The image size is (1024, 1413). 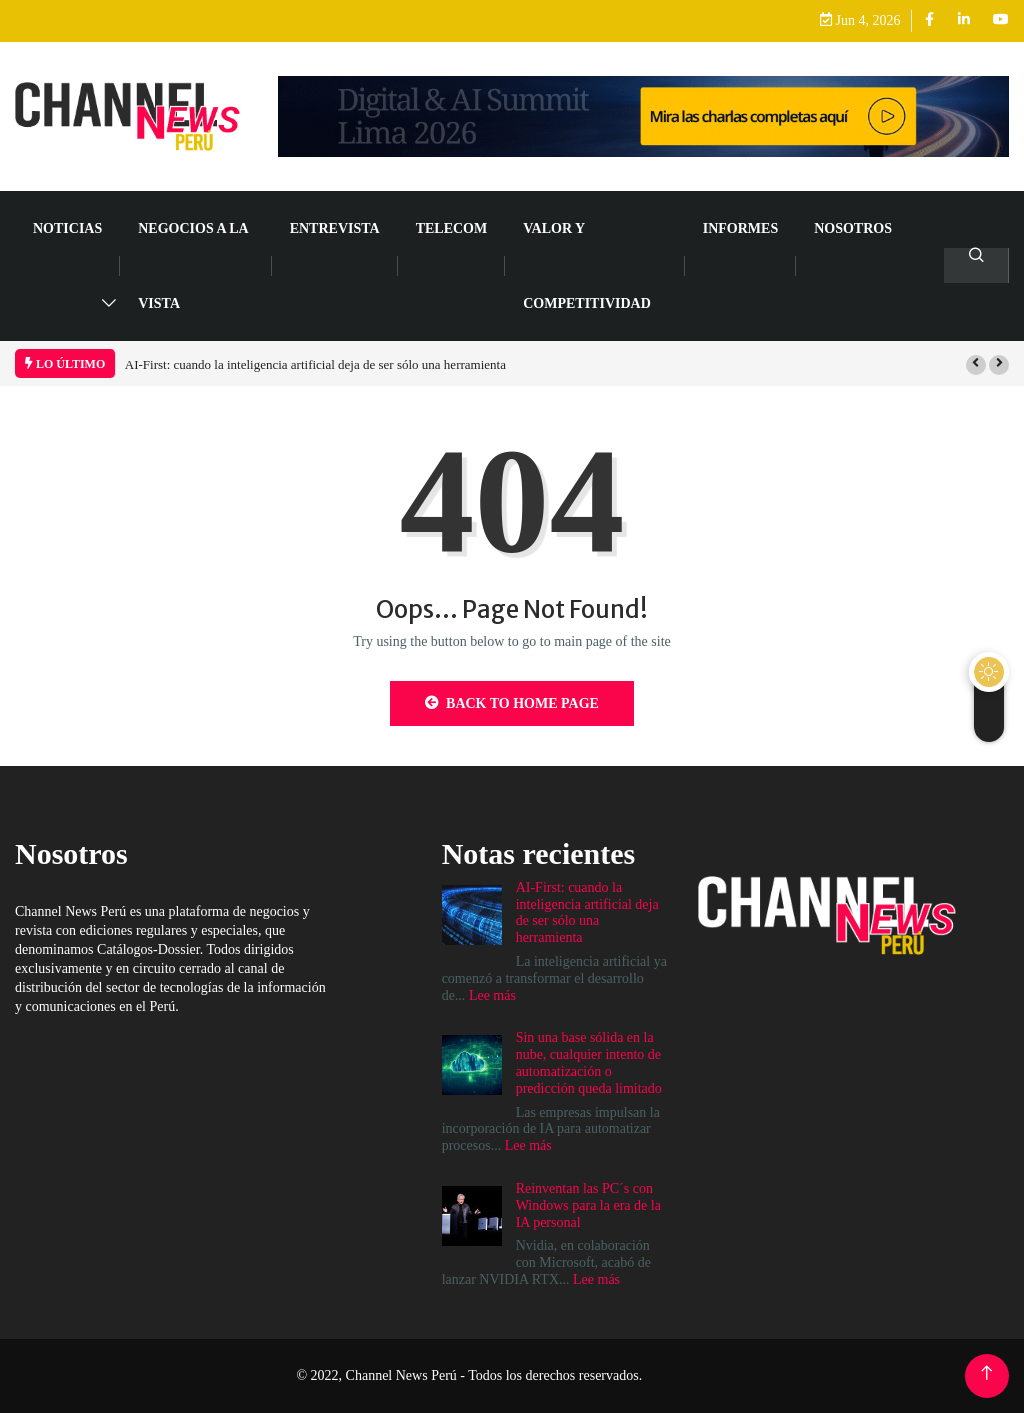 What do you see at coordinates (986, 1373) in the screenshot?
I see `[Back to top of the page]` at bounding box center [986, 1373].